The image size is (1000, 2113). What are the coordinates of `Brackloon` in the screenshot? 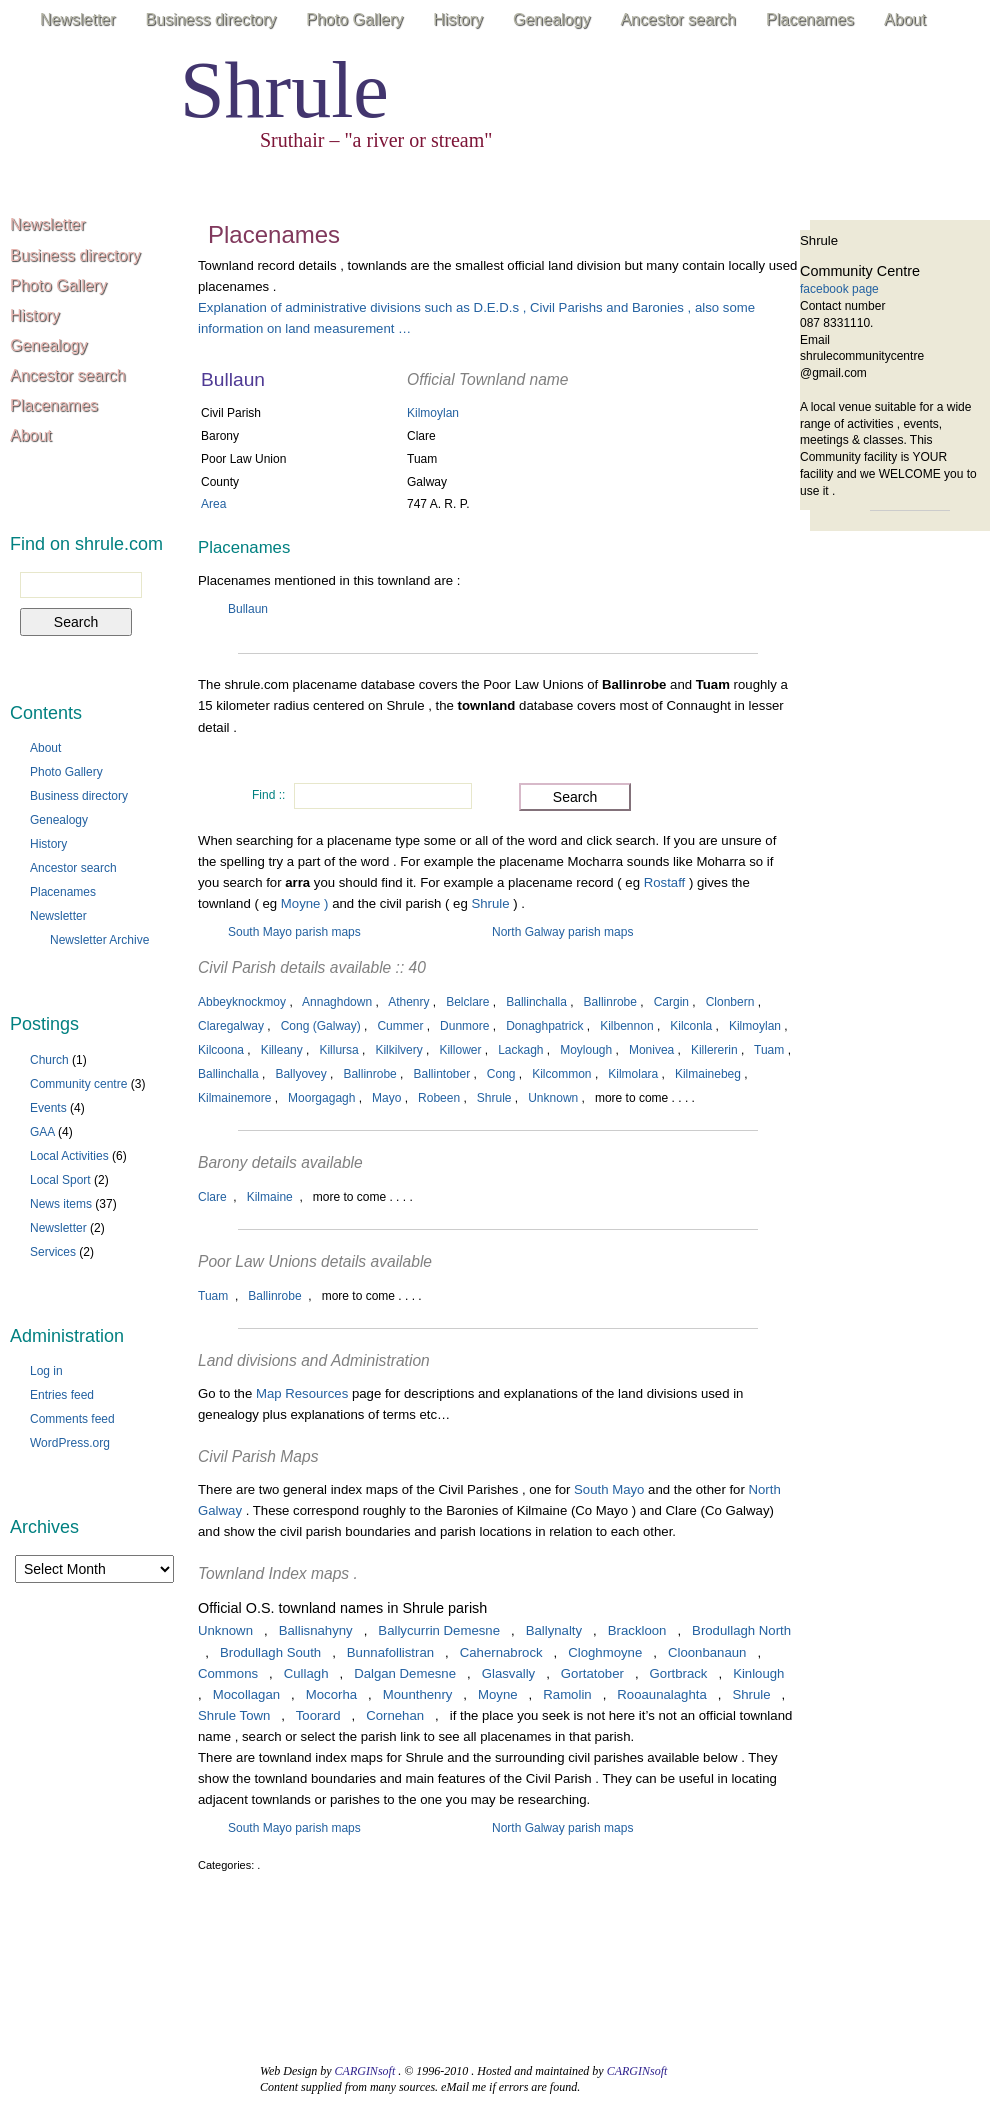 It's located at (637, 1630).